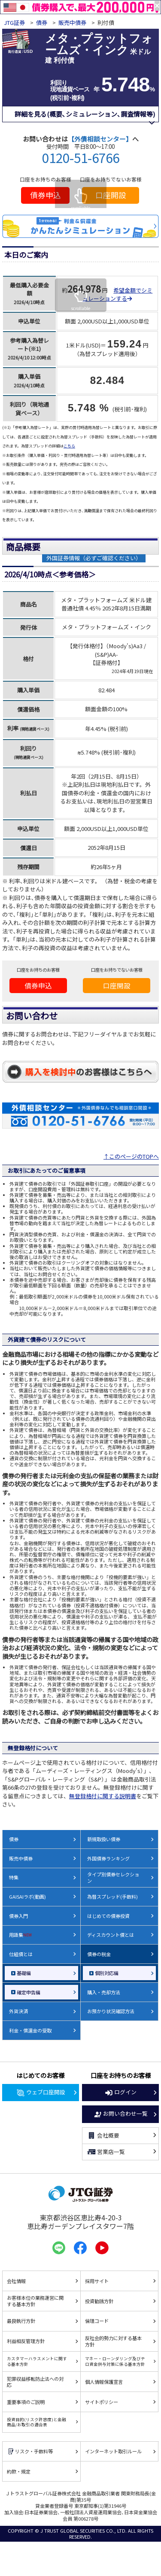 This screenshot has height=2576, width=161. I want to click on 債券, so click(41, 22).